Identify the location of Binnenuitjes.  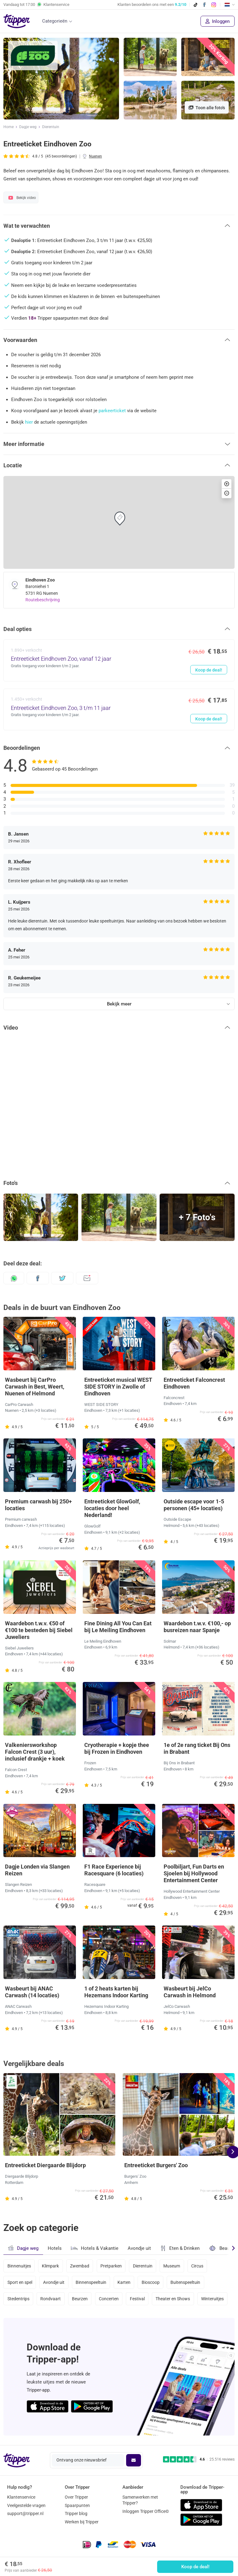
(19, 2265).